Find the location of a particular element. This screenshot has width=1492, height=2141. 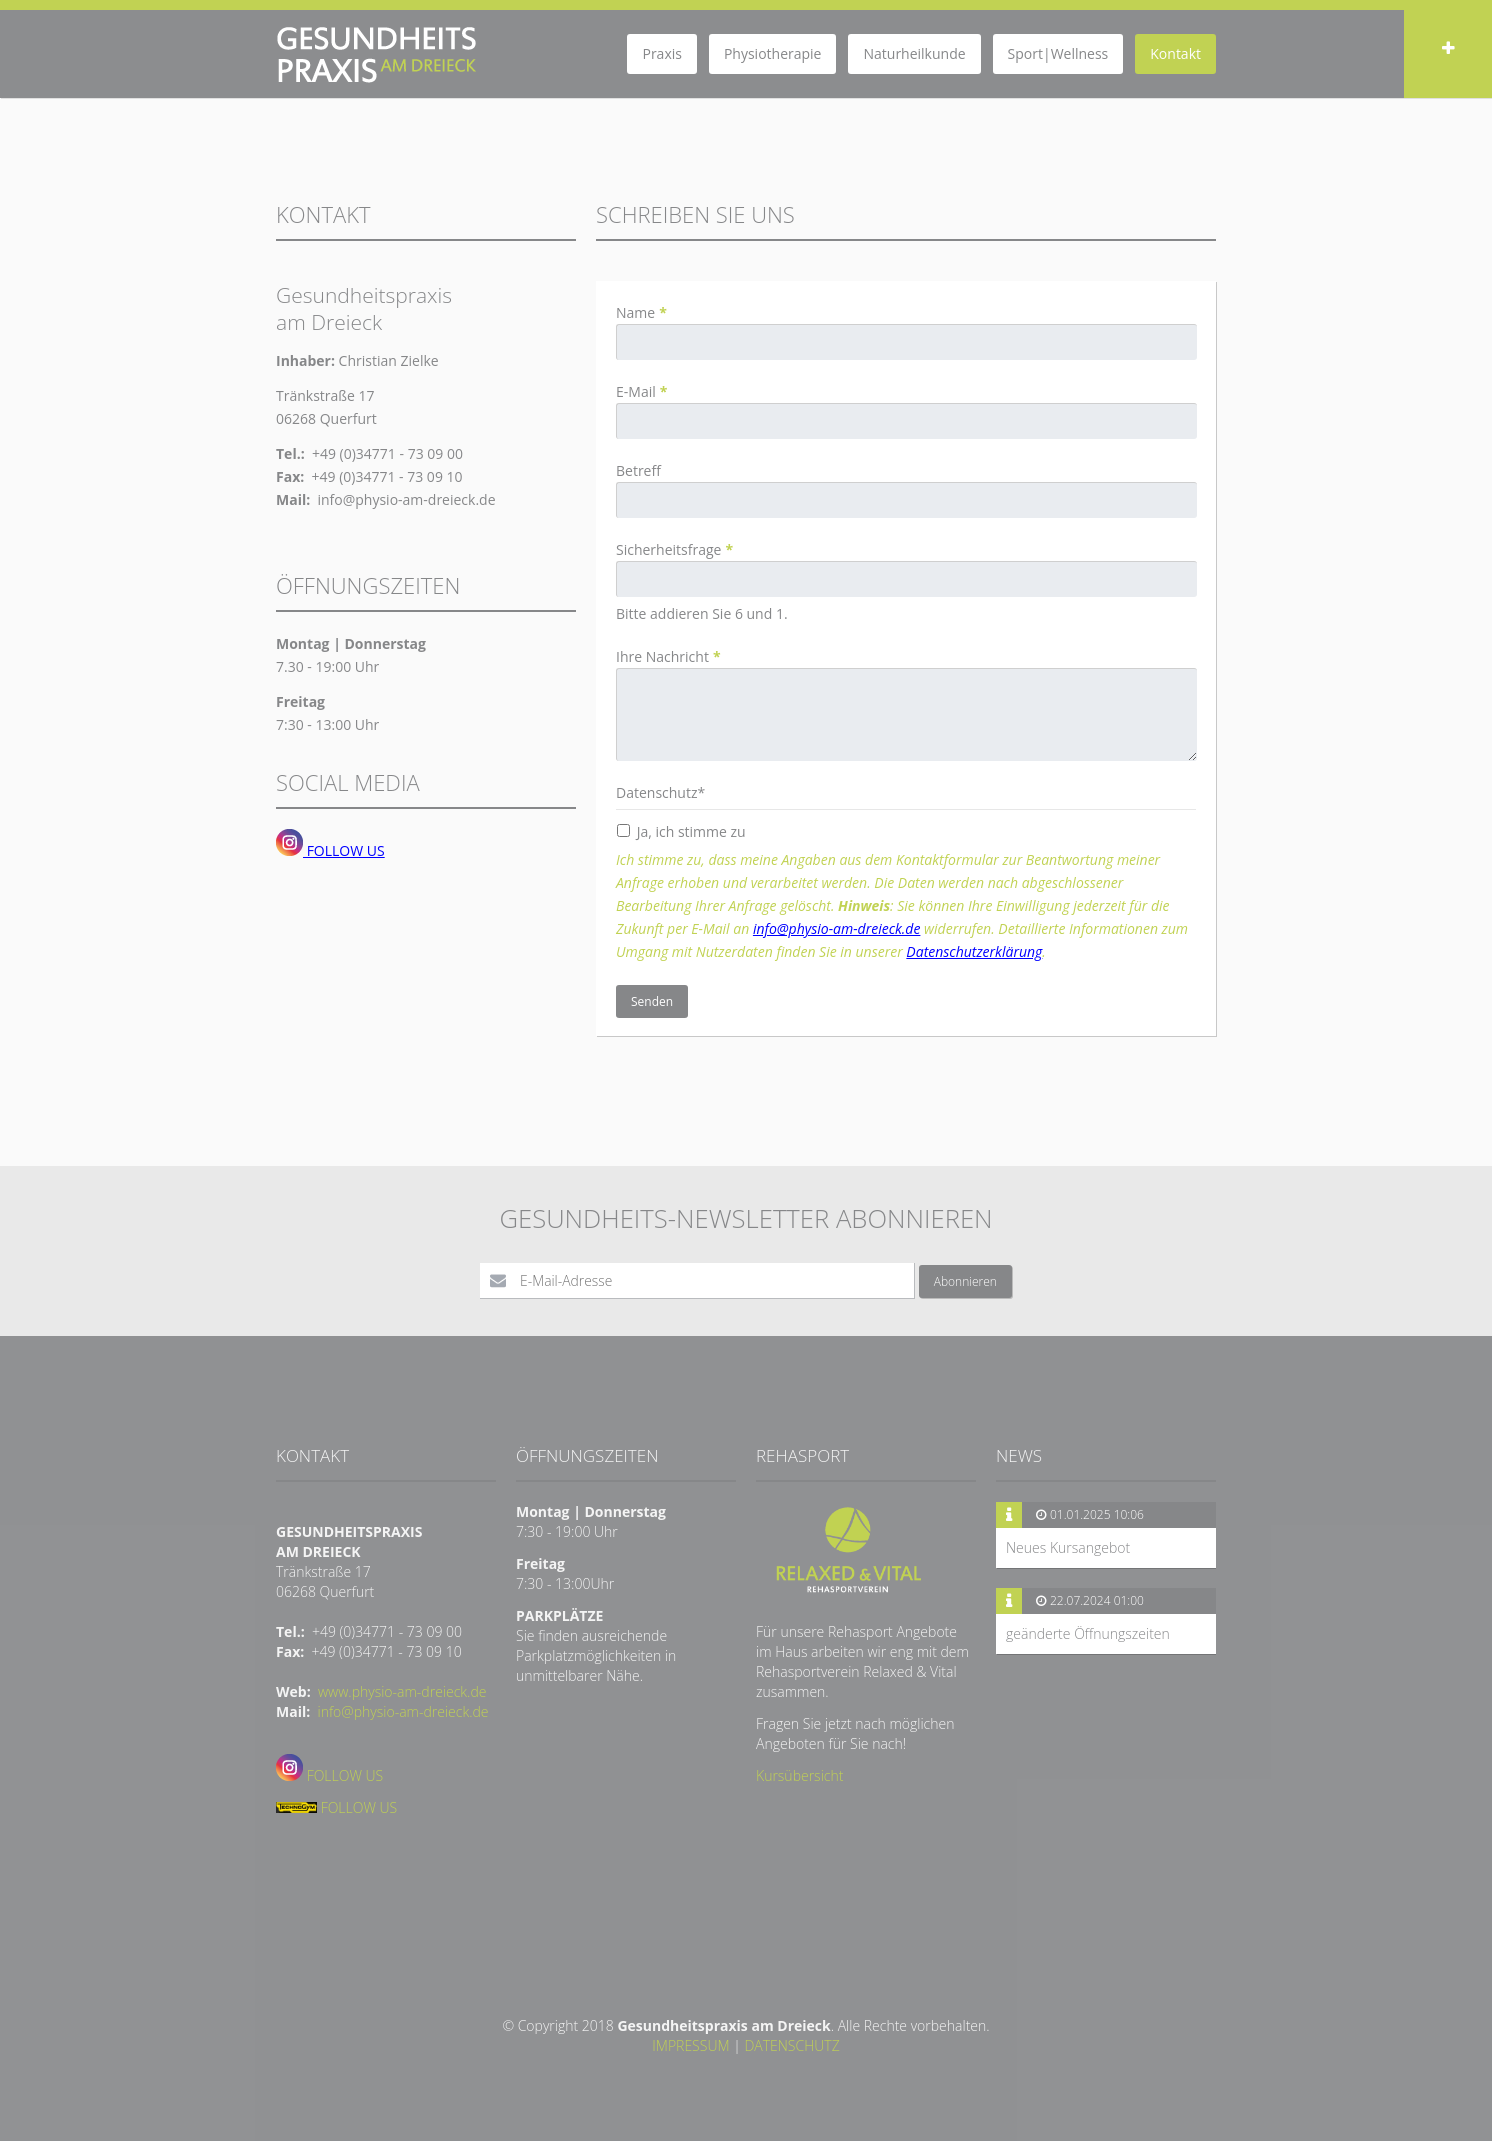

DATENSCHUTZ is located at coordinates (791, 2045).